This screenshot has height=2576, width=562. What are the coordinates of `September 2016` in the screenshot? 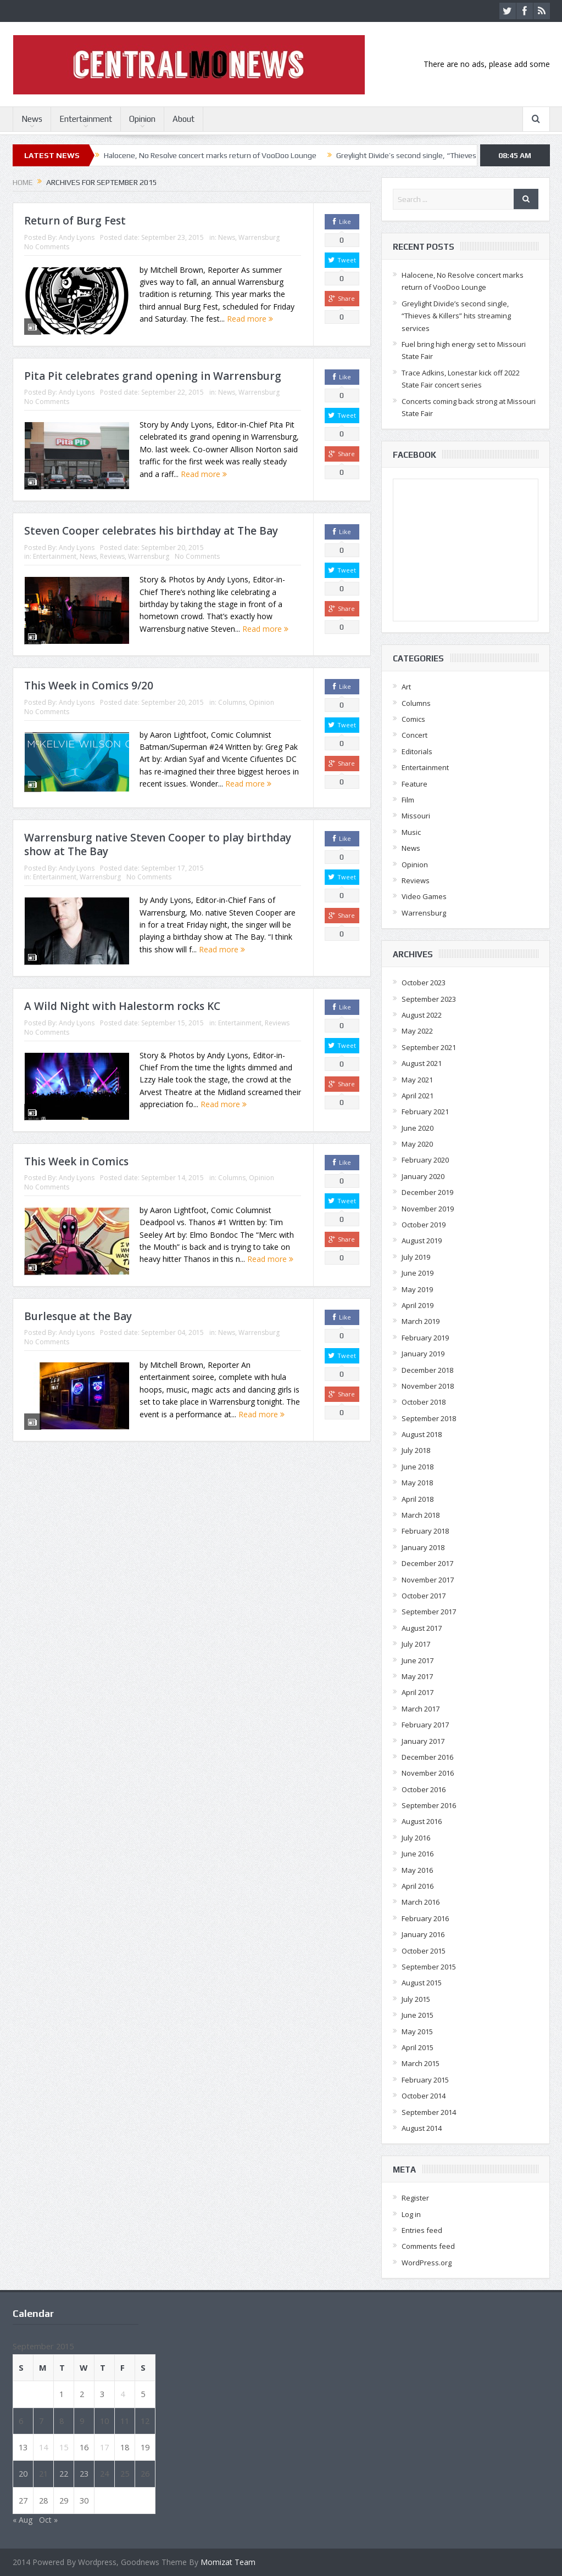 It's located at (429, 1805).